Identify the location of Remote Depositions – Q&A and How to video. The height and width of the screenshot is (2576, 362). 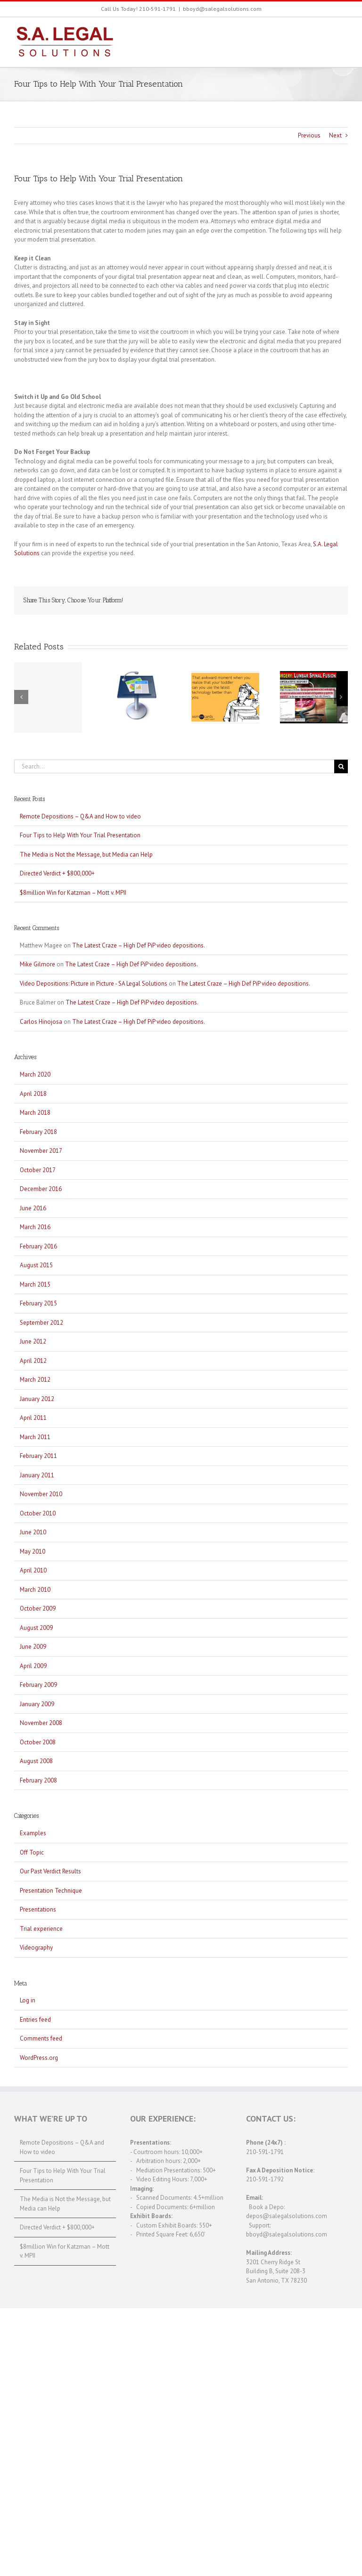
(80, 816).